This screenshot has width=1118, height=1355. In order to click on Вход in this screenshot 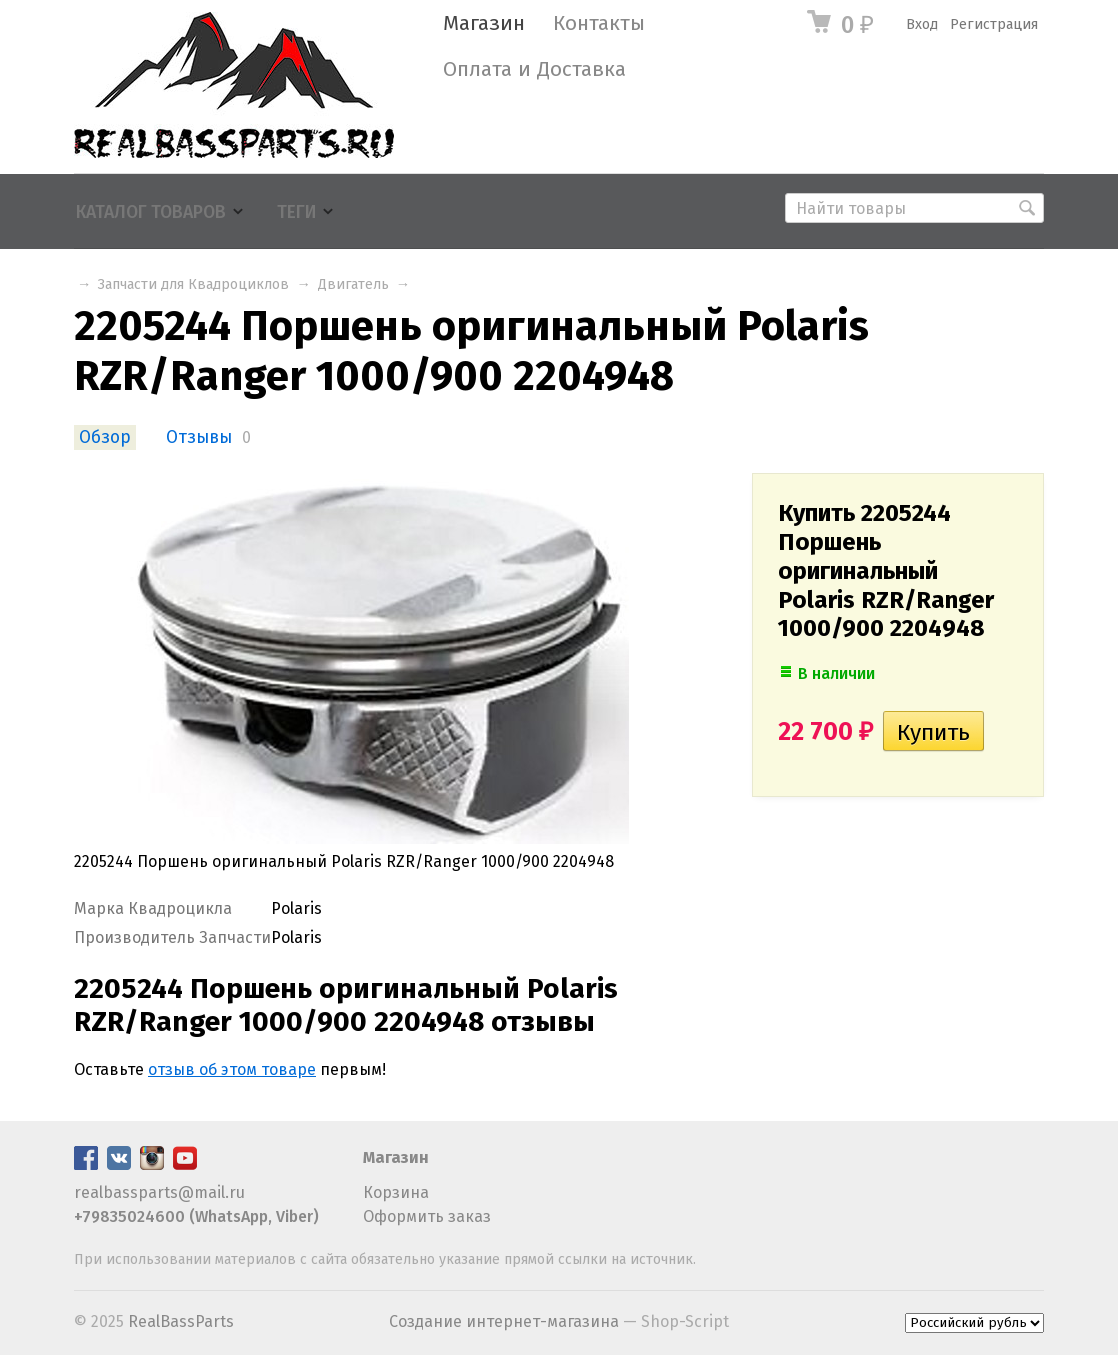, I will do `click(922, 24)`.